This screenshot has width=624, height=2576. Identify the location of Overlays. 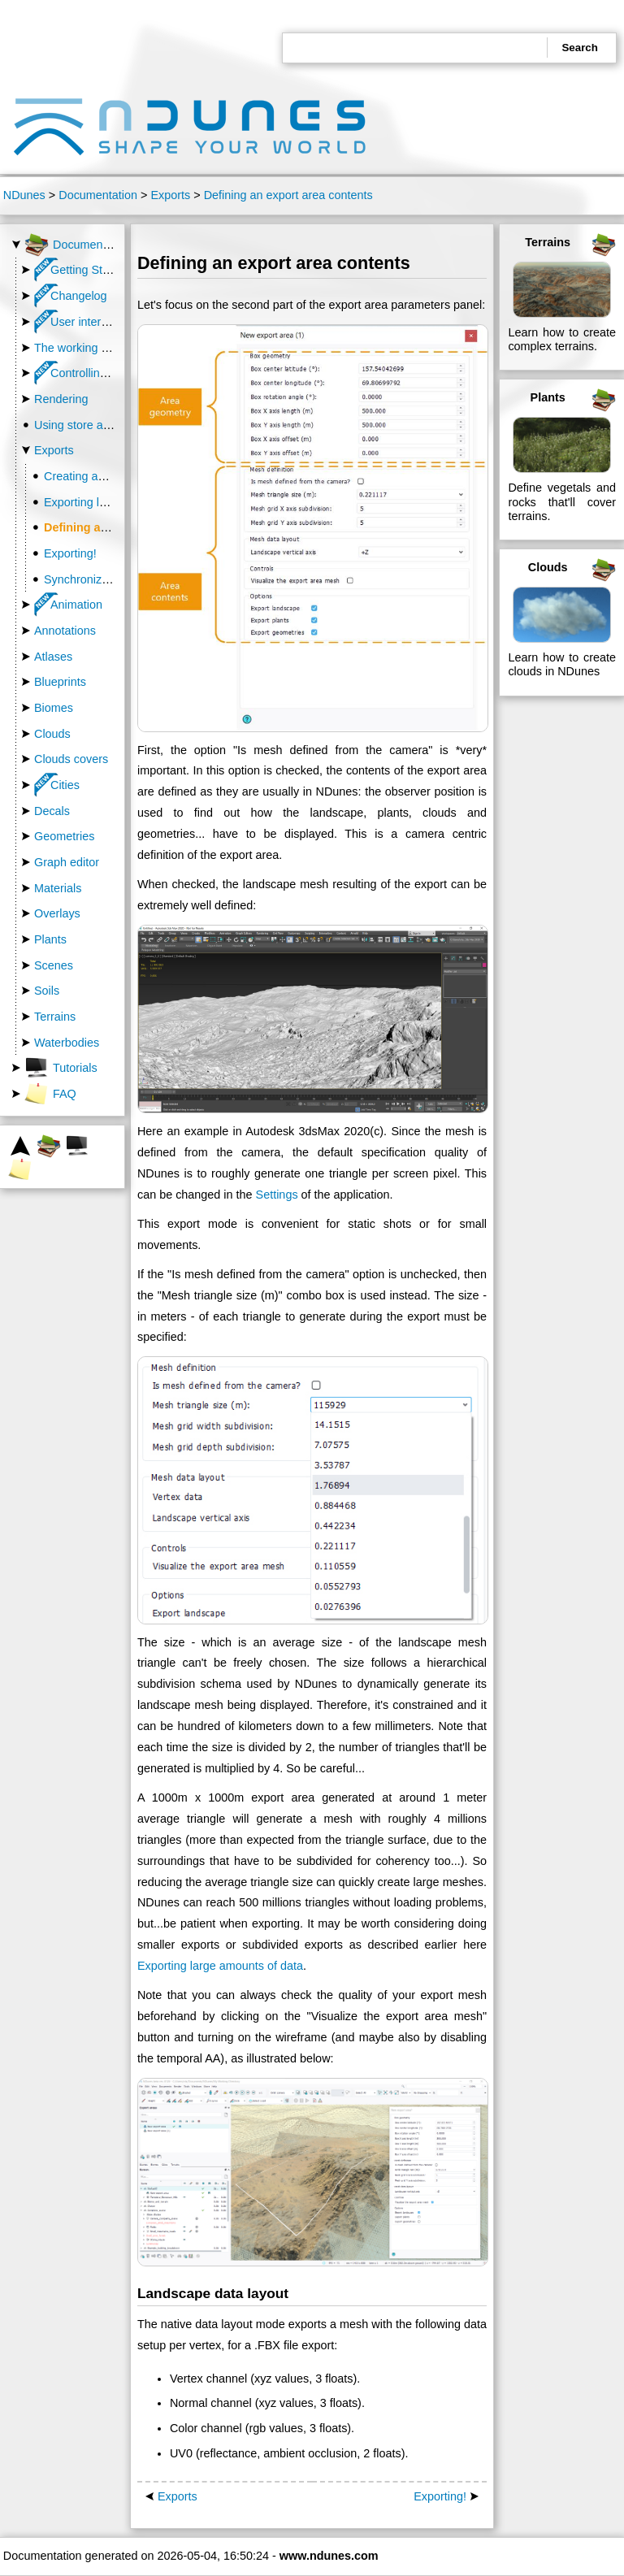
(57, 913).